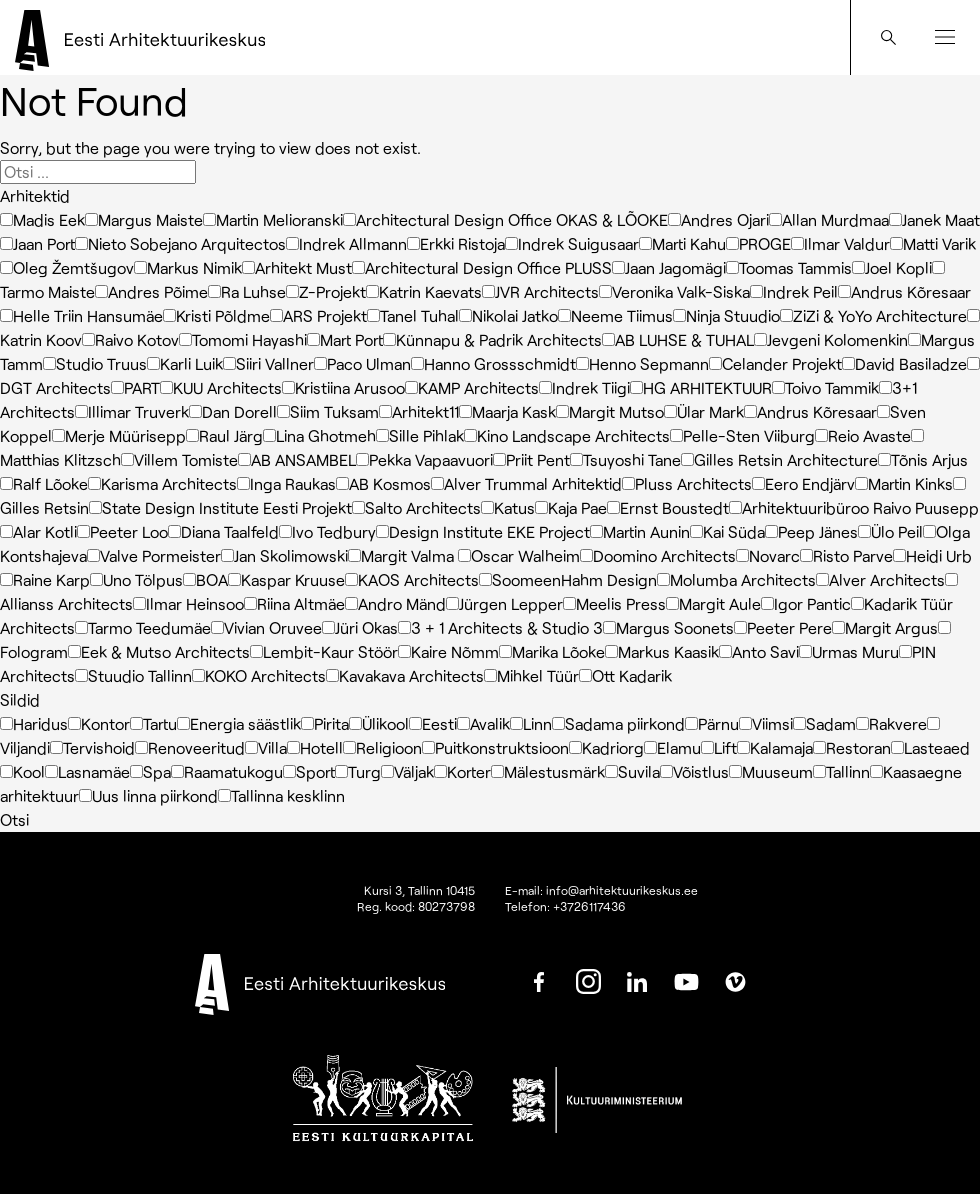  I want to click on Design Institute EKE Project, so click(483, 531).